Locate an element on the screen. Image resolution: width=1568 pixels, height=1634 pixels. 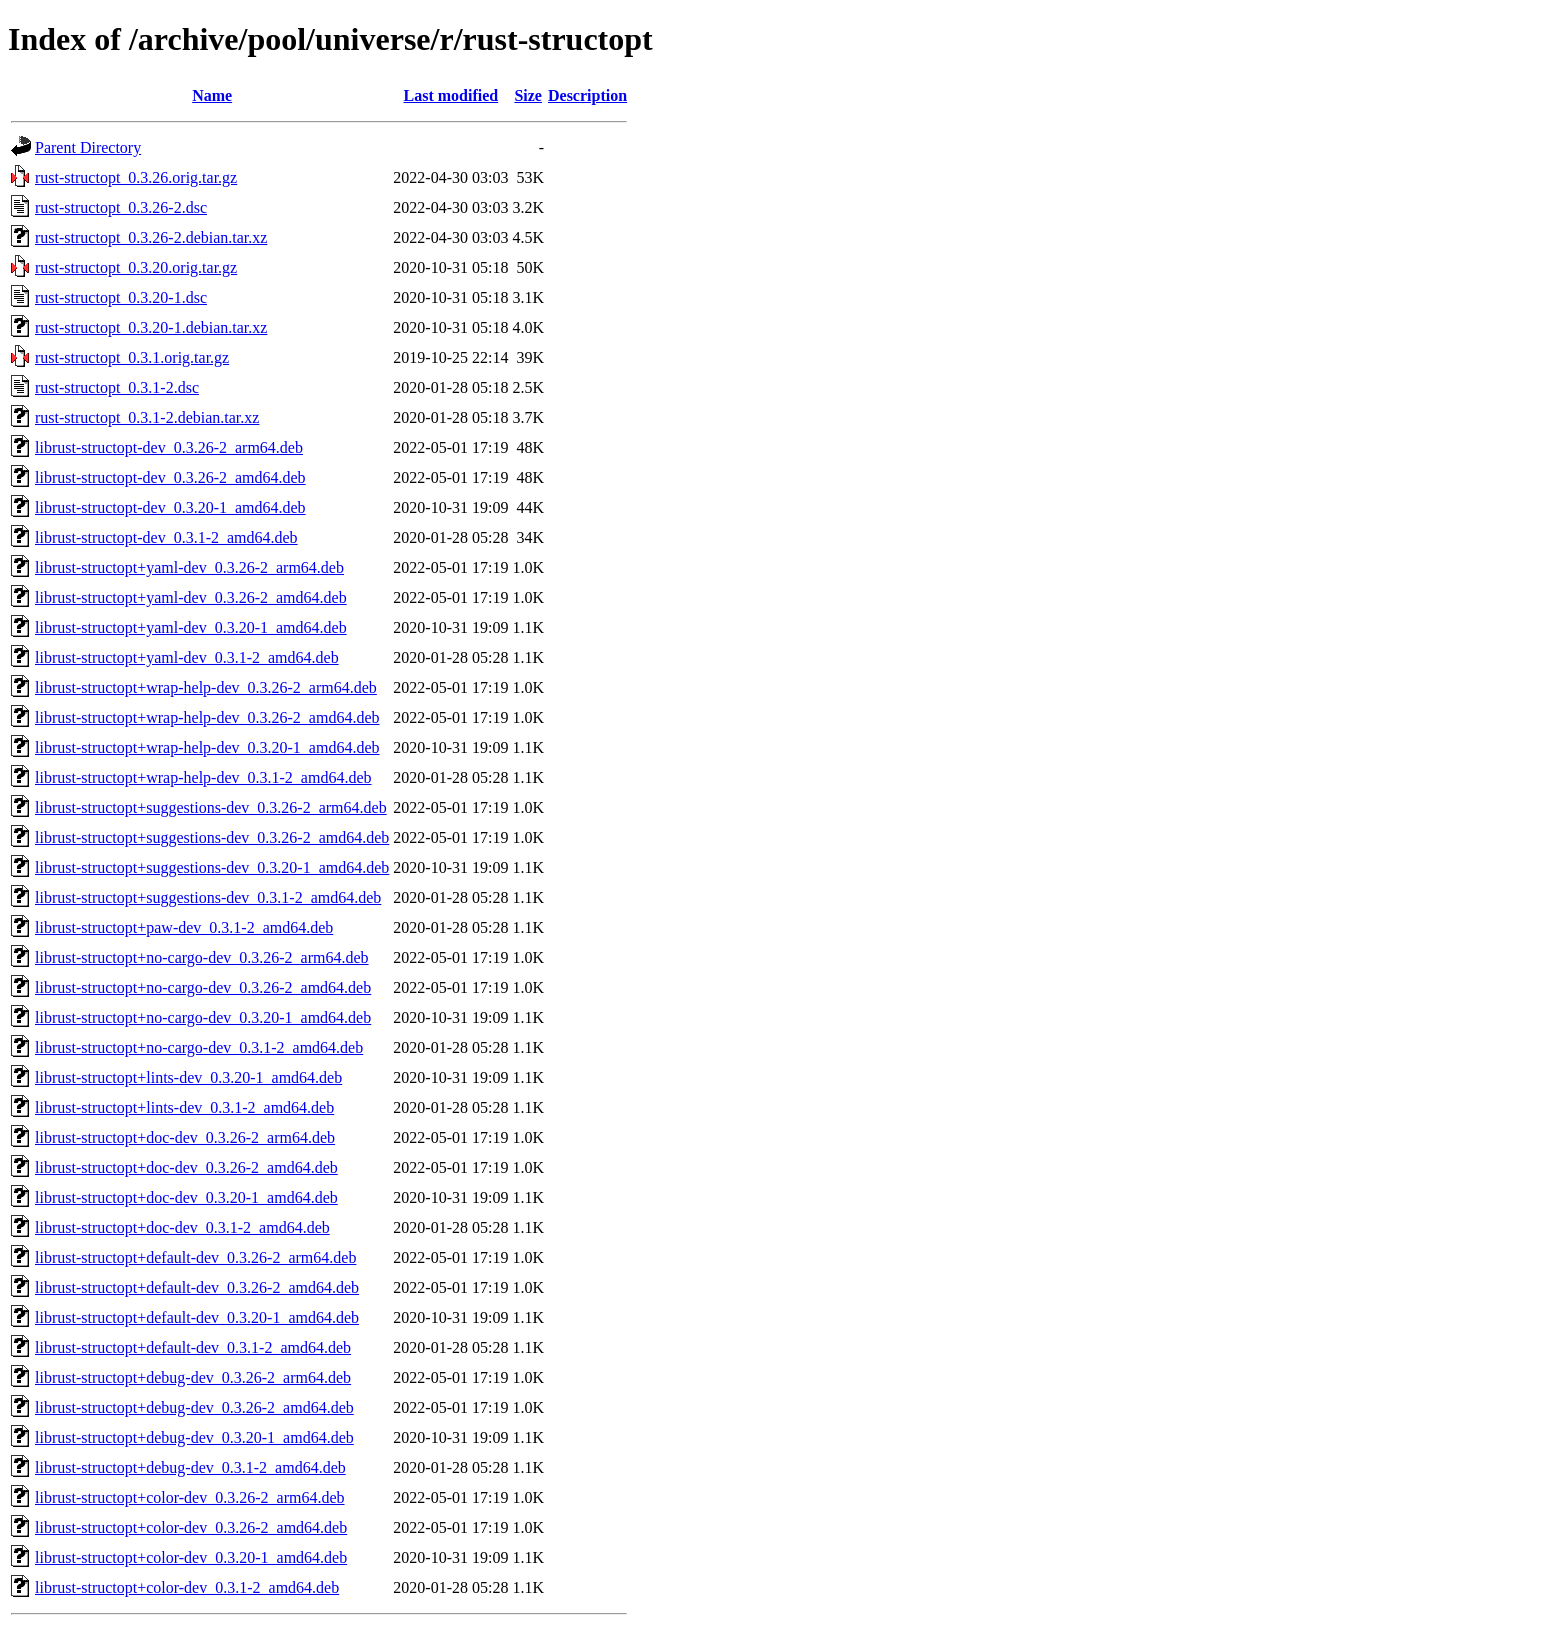
librust-structopt+suggestions-dev_0.3.20-1_amd64.deb is located at coordinates (212, 867).